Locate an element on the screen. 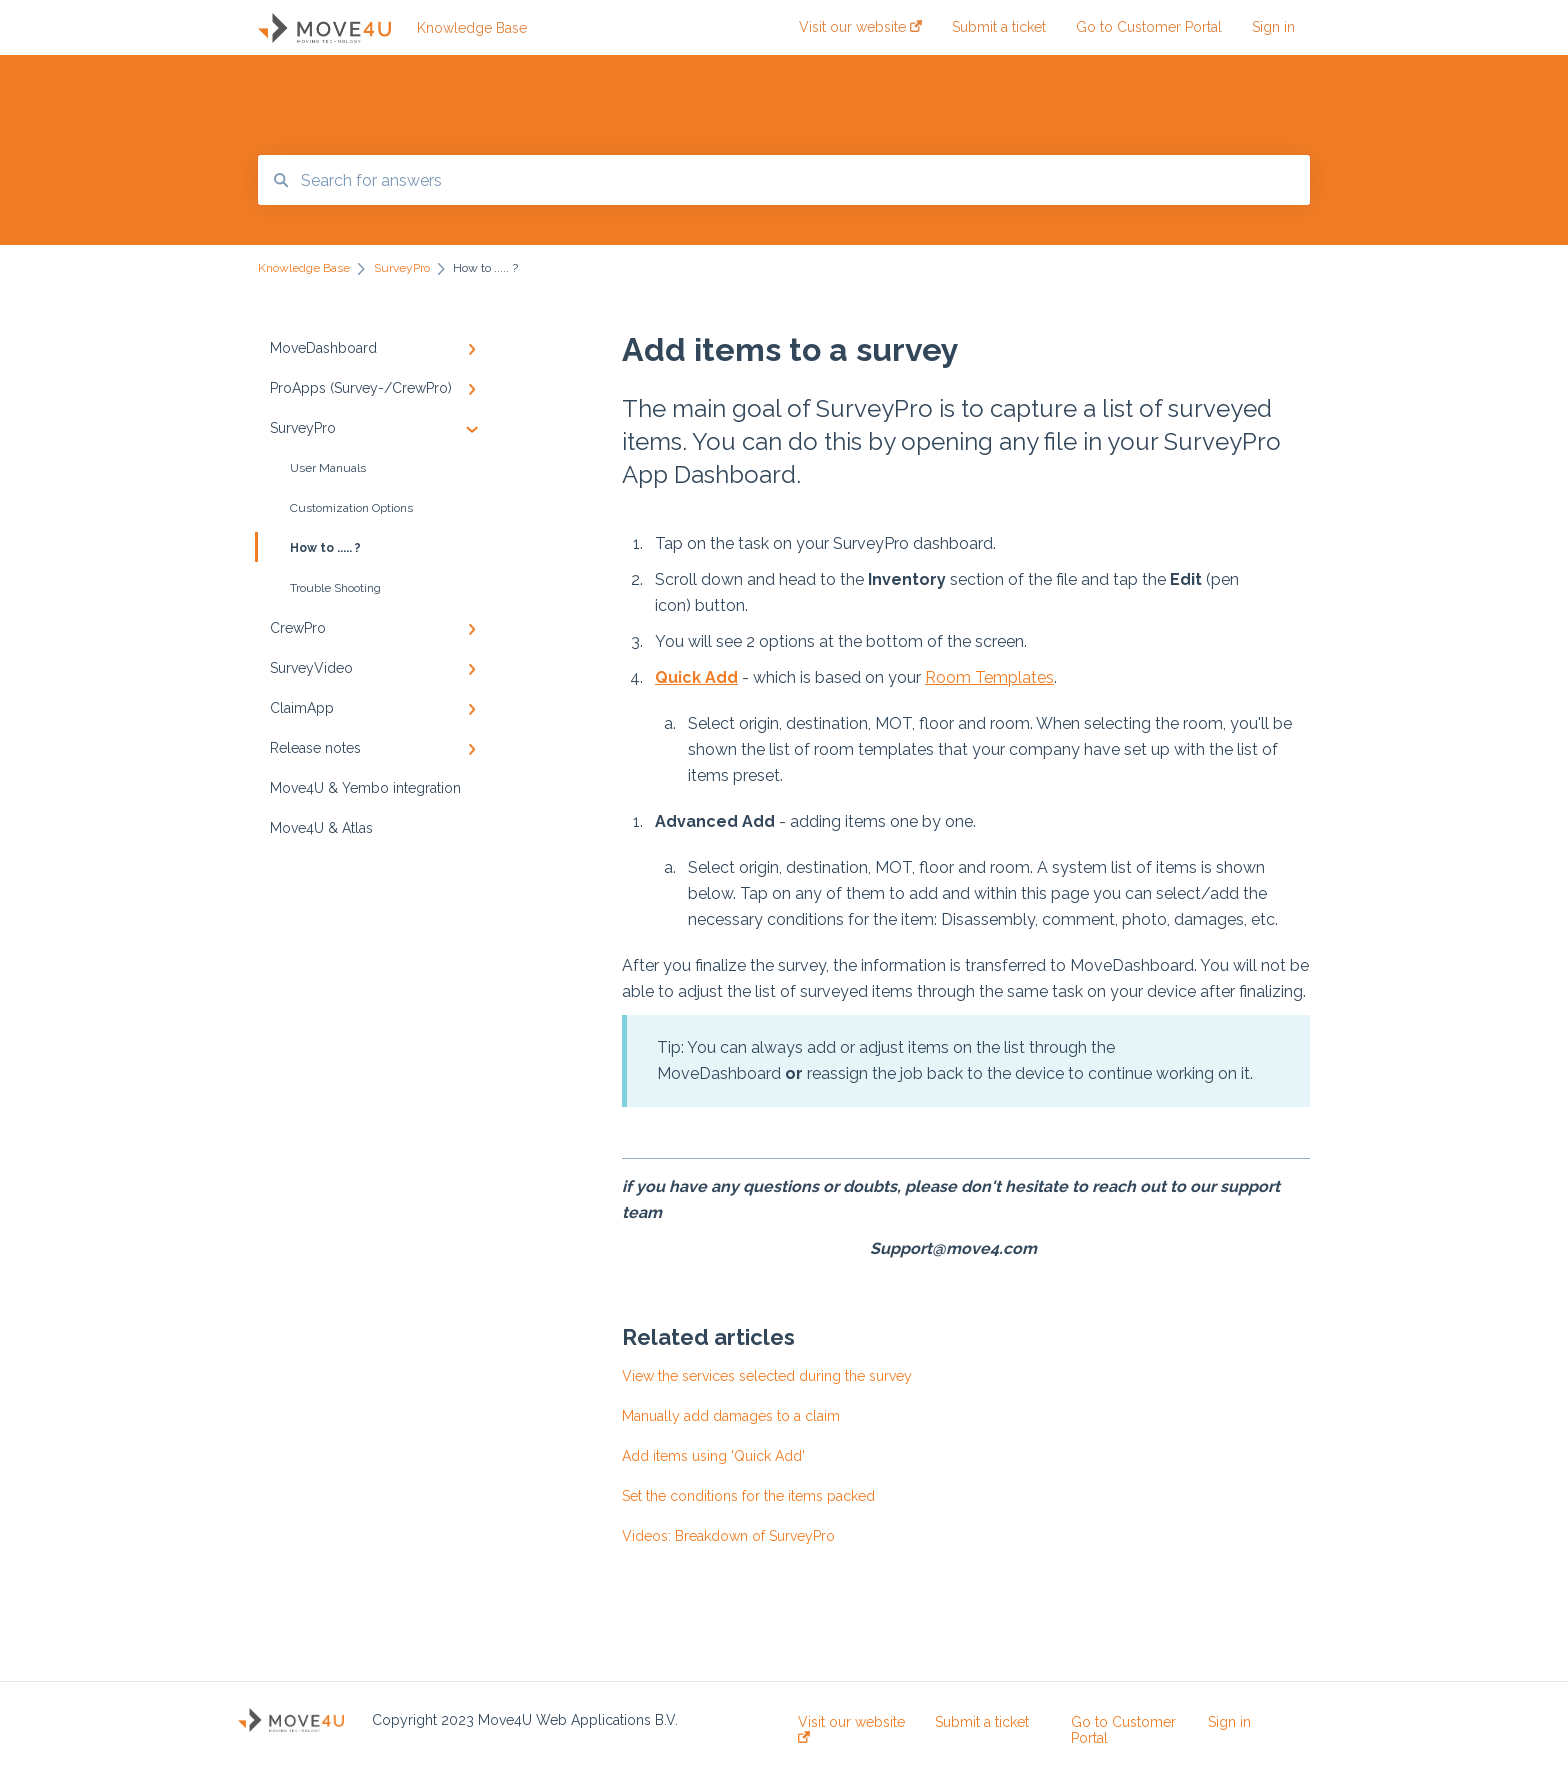 This screenshot has width=1568, height=1781. How to ..... ? is located at coordinates (309, 547).